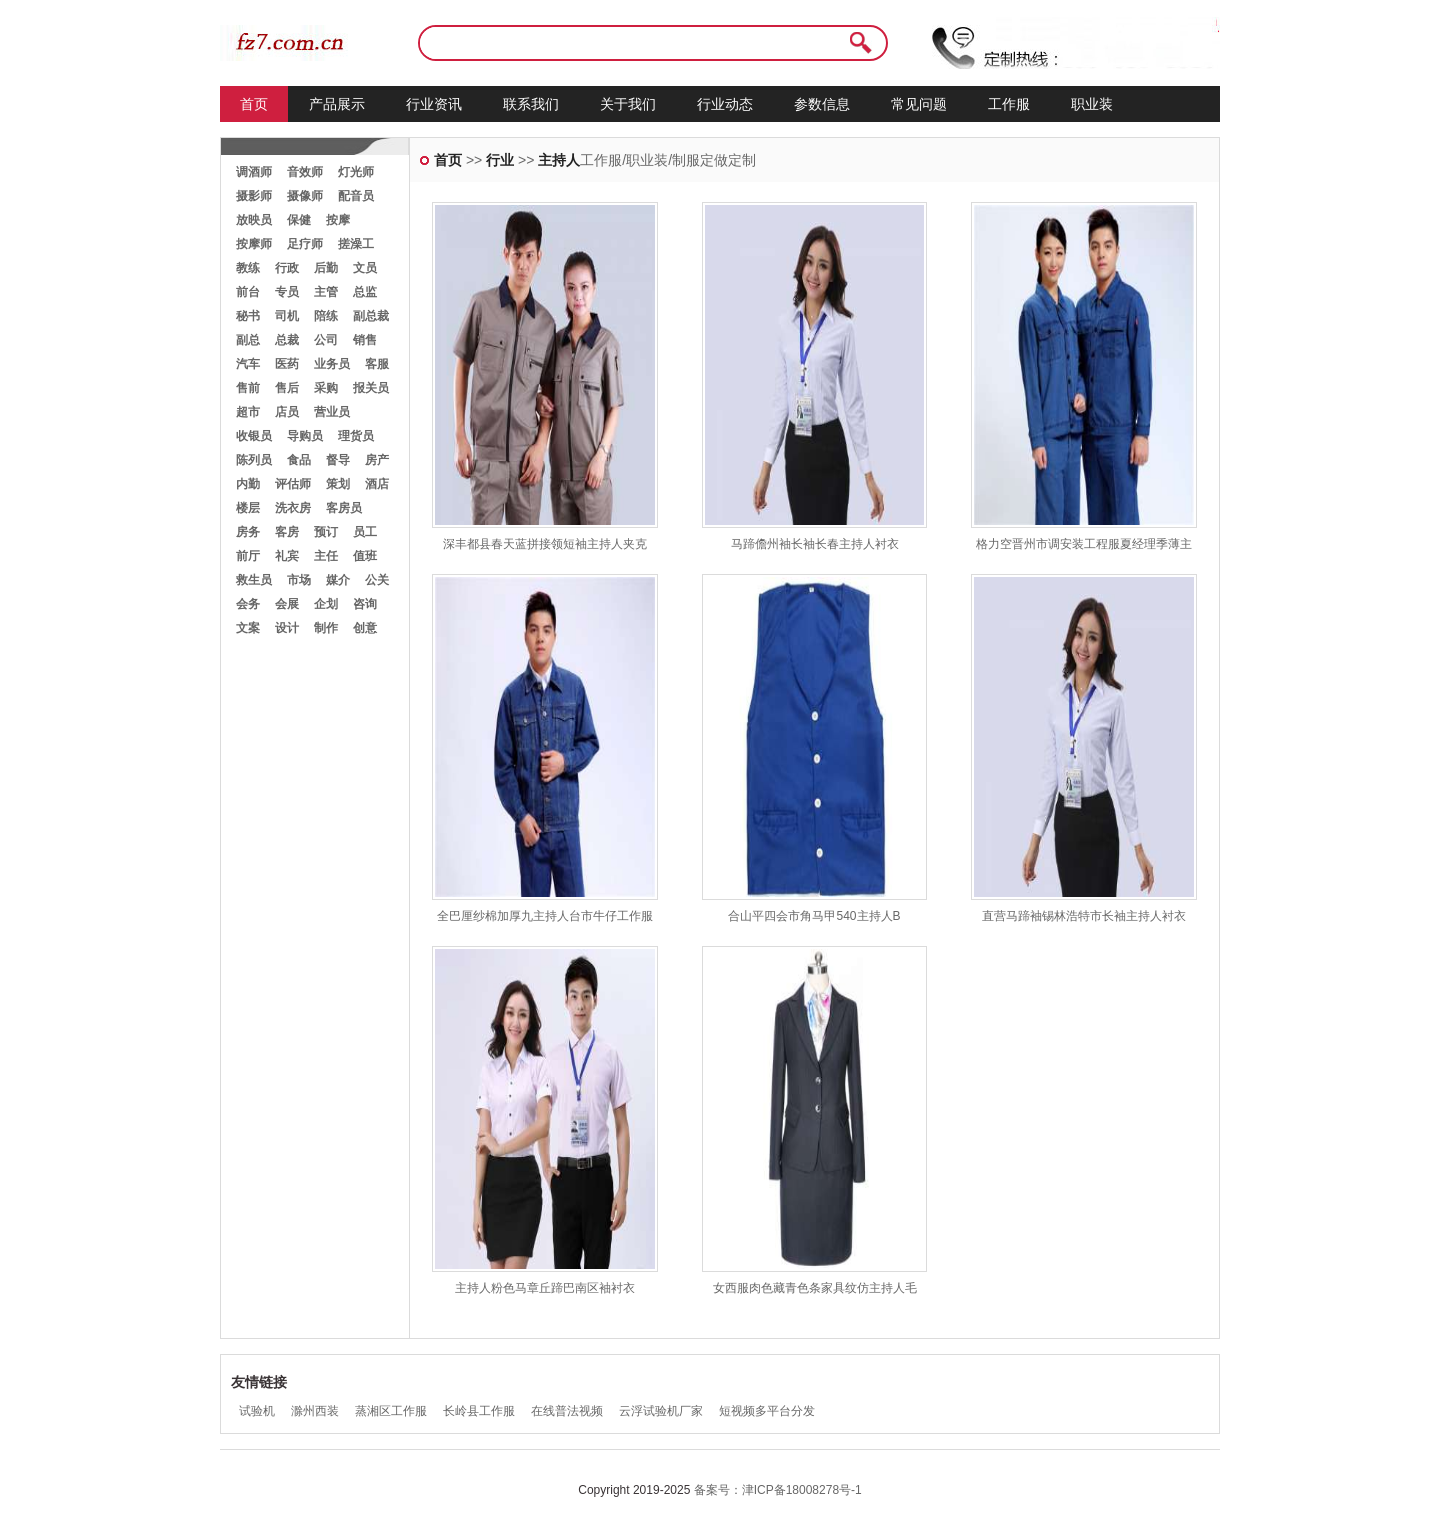  Describe the element at coordinates (287, 388) in the screenshot. I see `售后` at that location.